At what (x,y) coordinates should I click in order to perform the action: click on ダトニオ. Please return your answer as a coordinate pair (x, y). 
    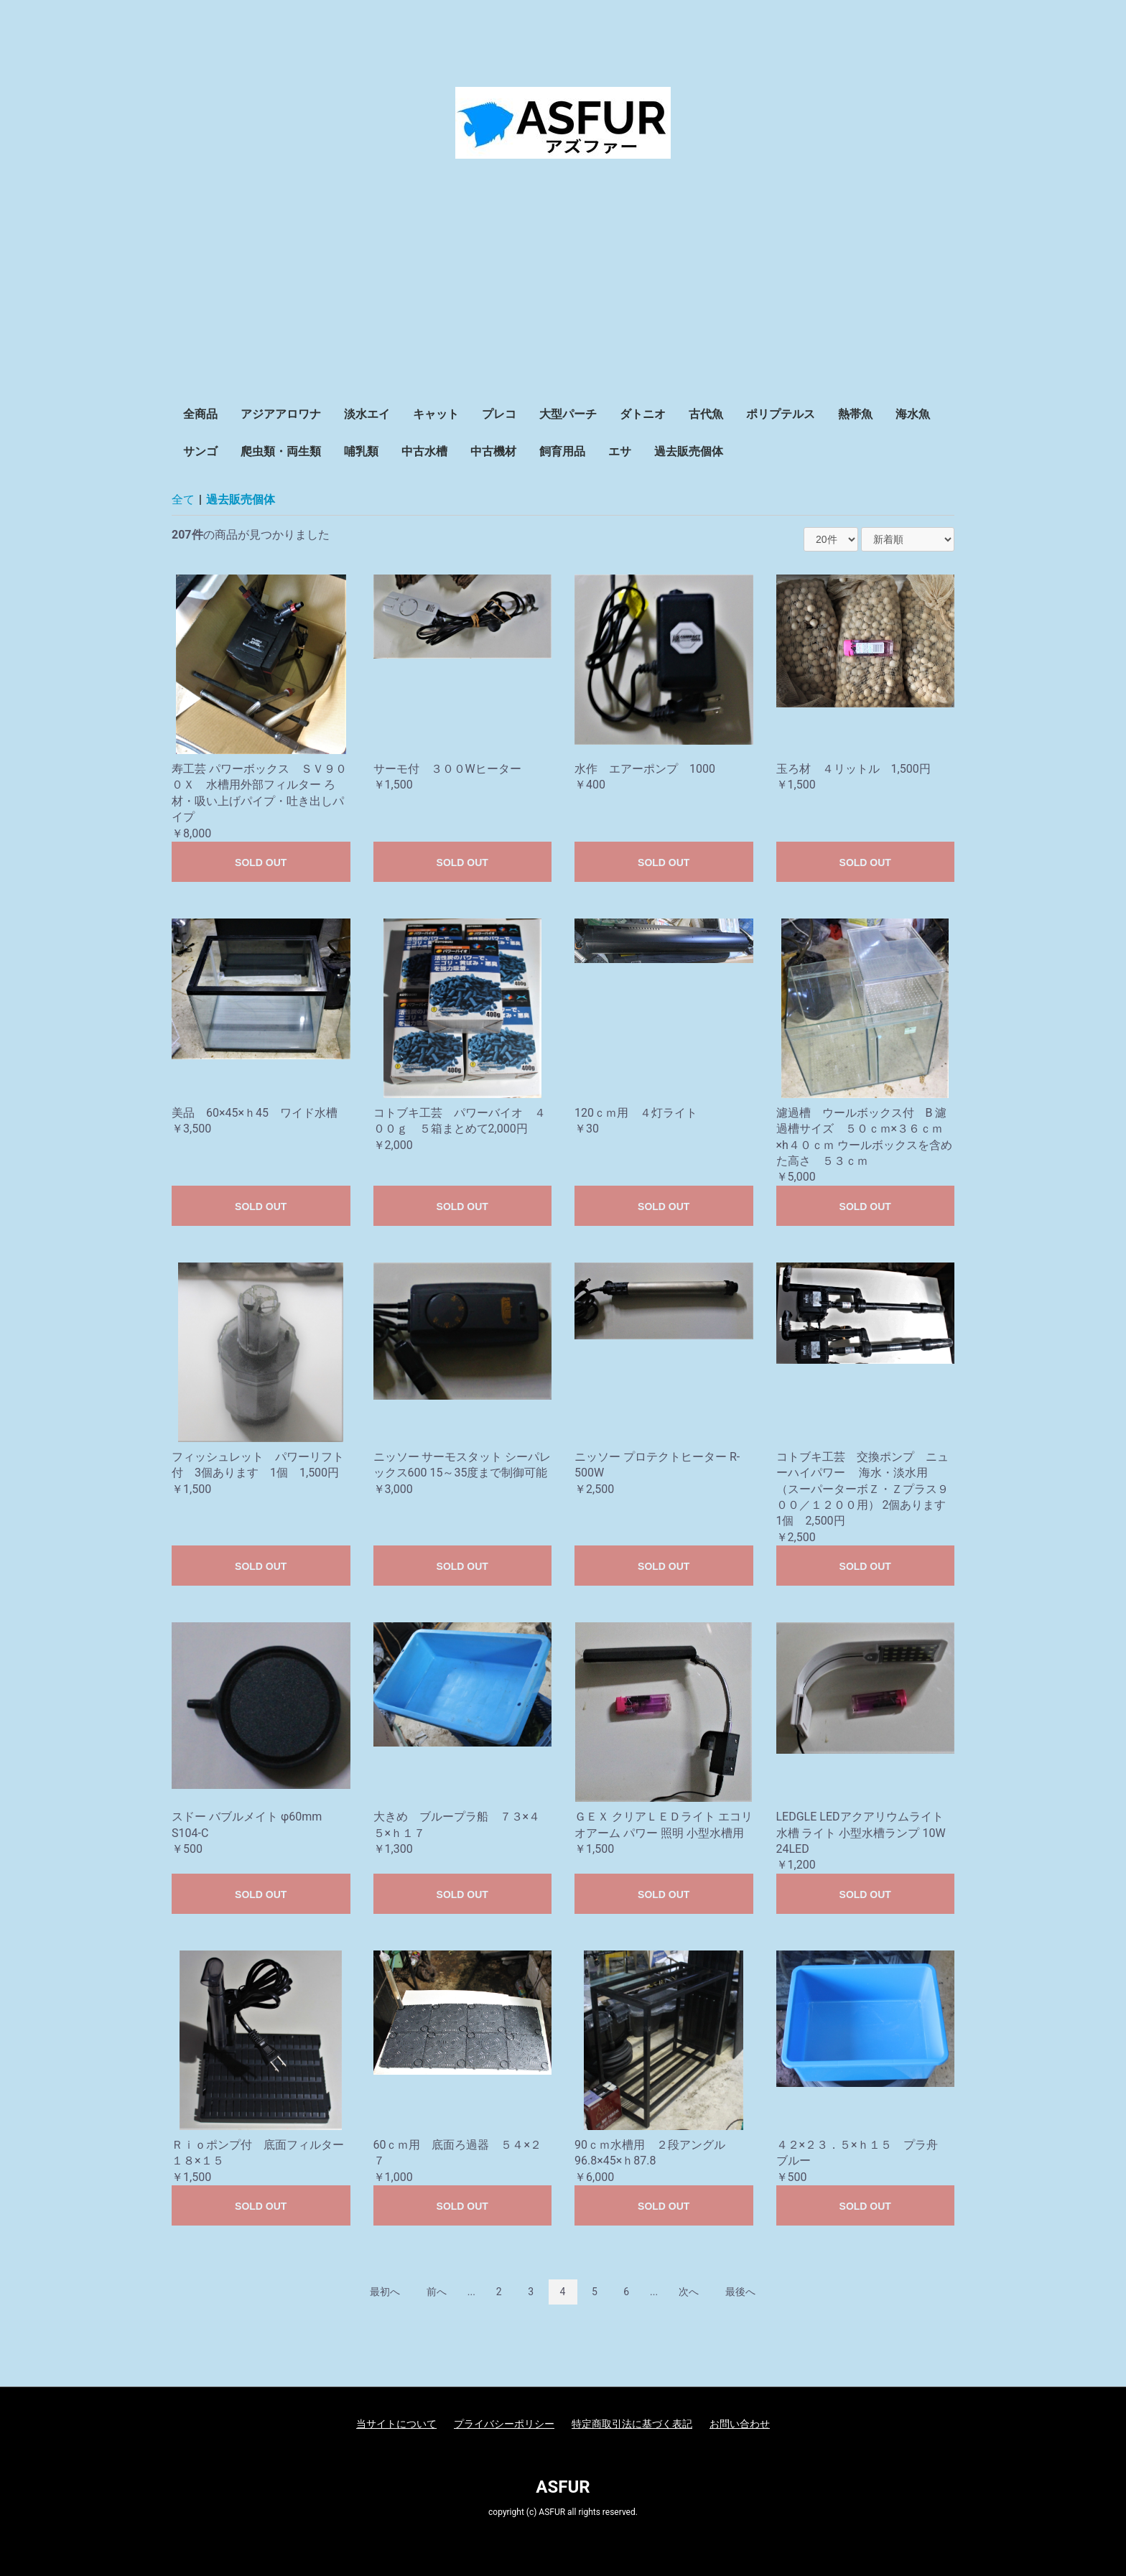
    Looking at the image, I should click on (643, 414).